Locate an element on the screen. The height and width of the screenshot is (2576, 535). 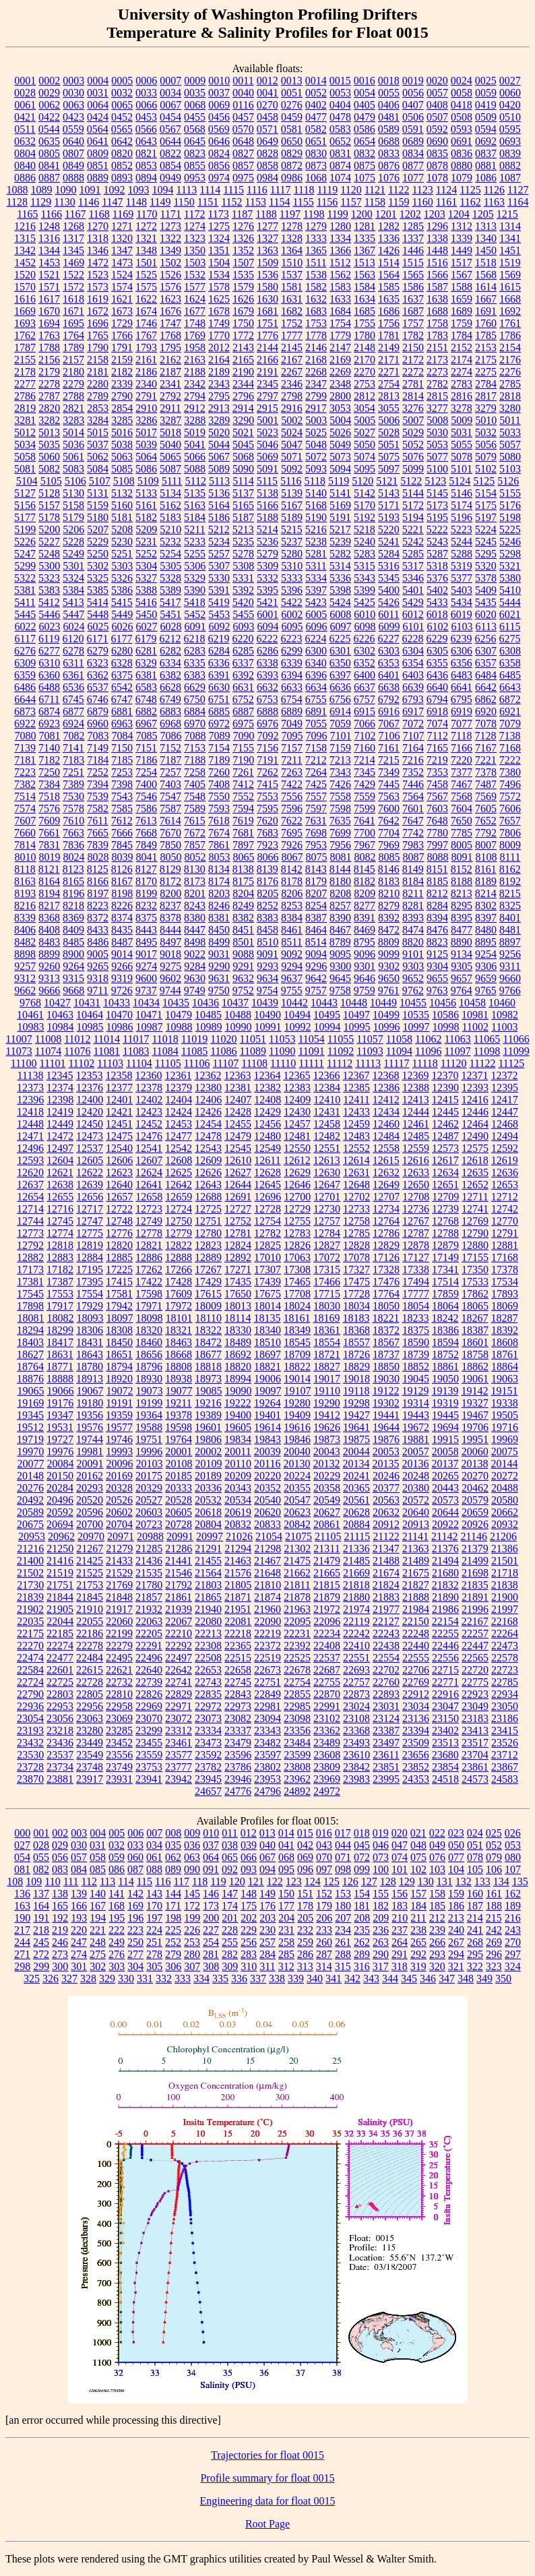
156 is located at coordinates (399, 1893).